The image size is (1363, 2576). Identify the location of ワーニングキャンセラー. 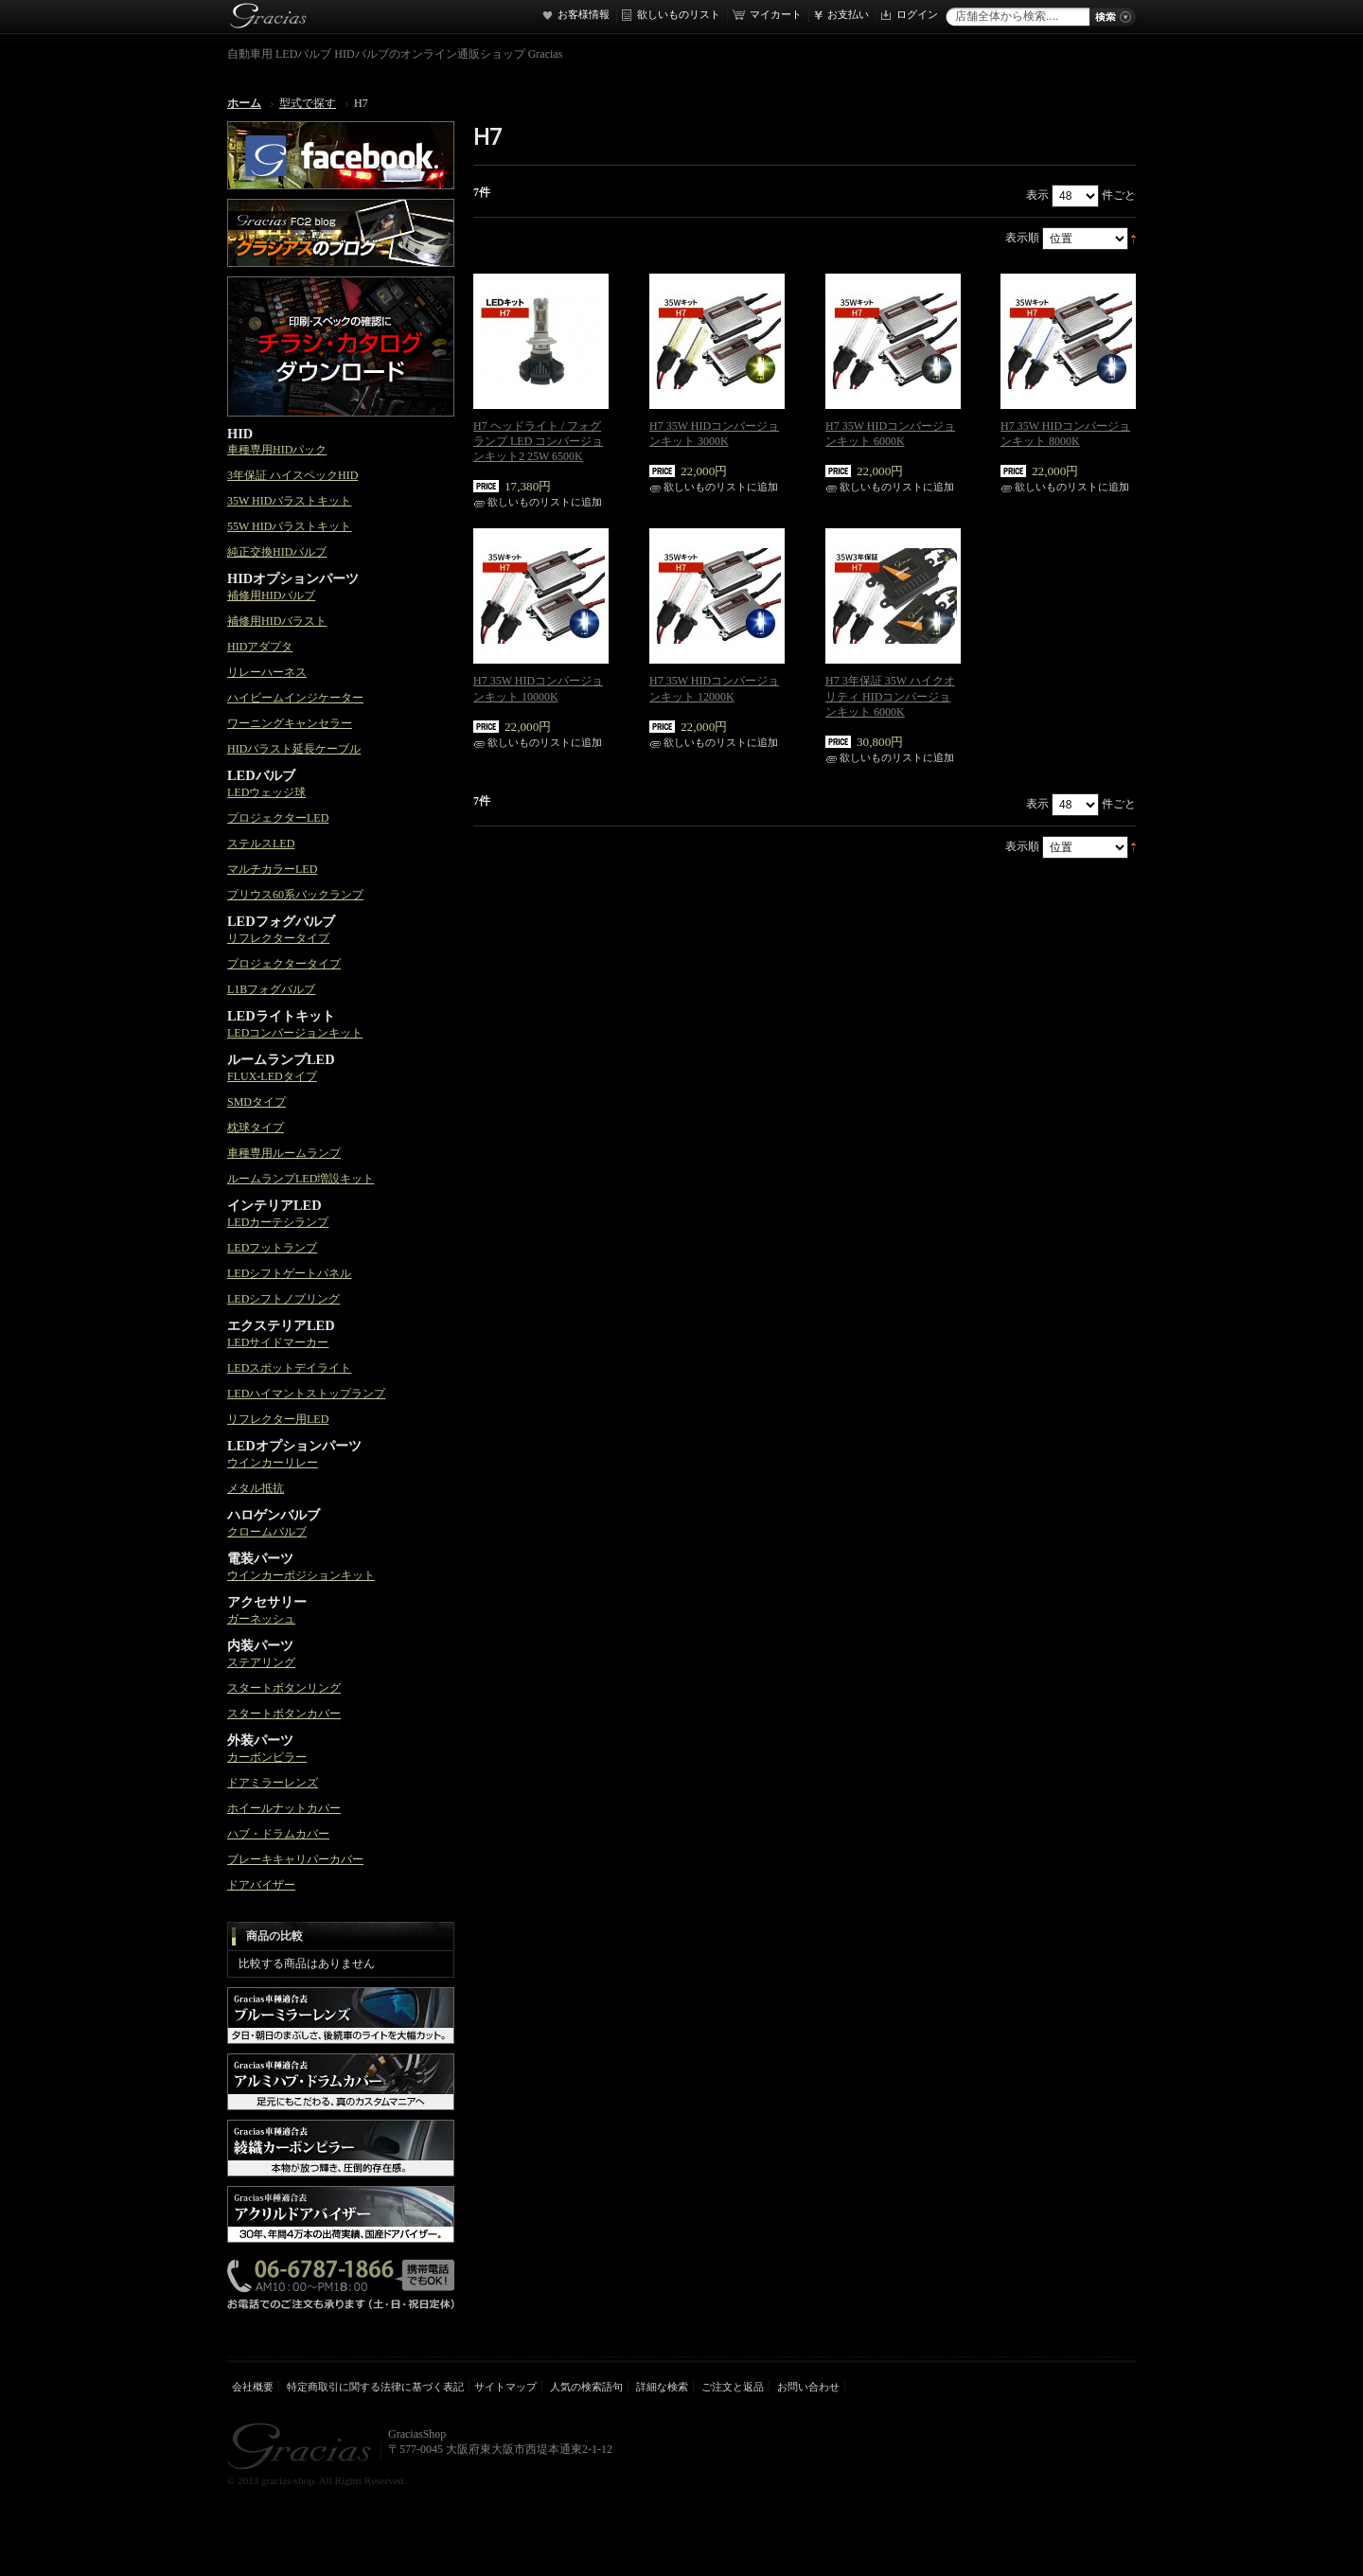
(289, 723).